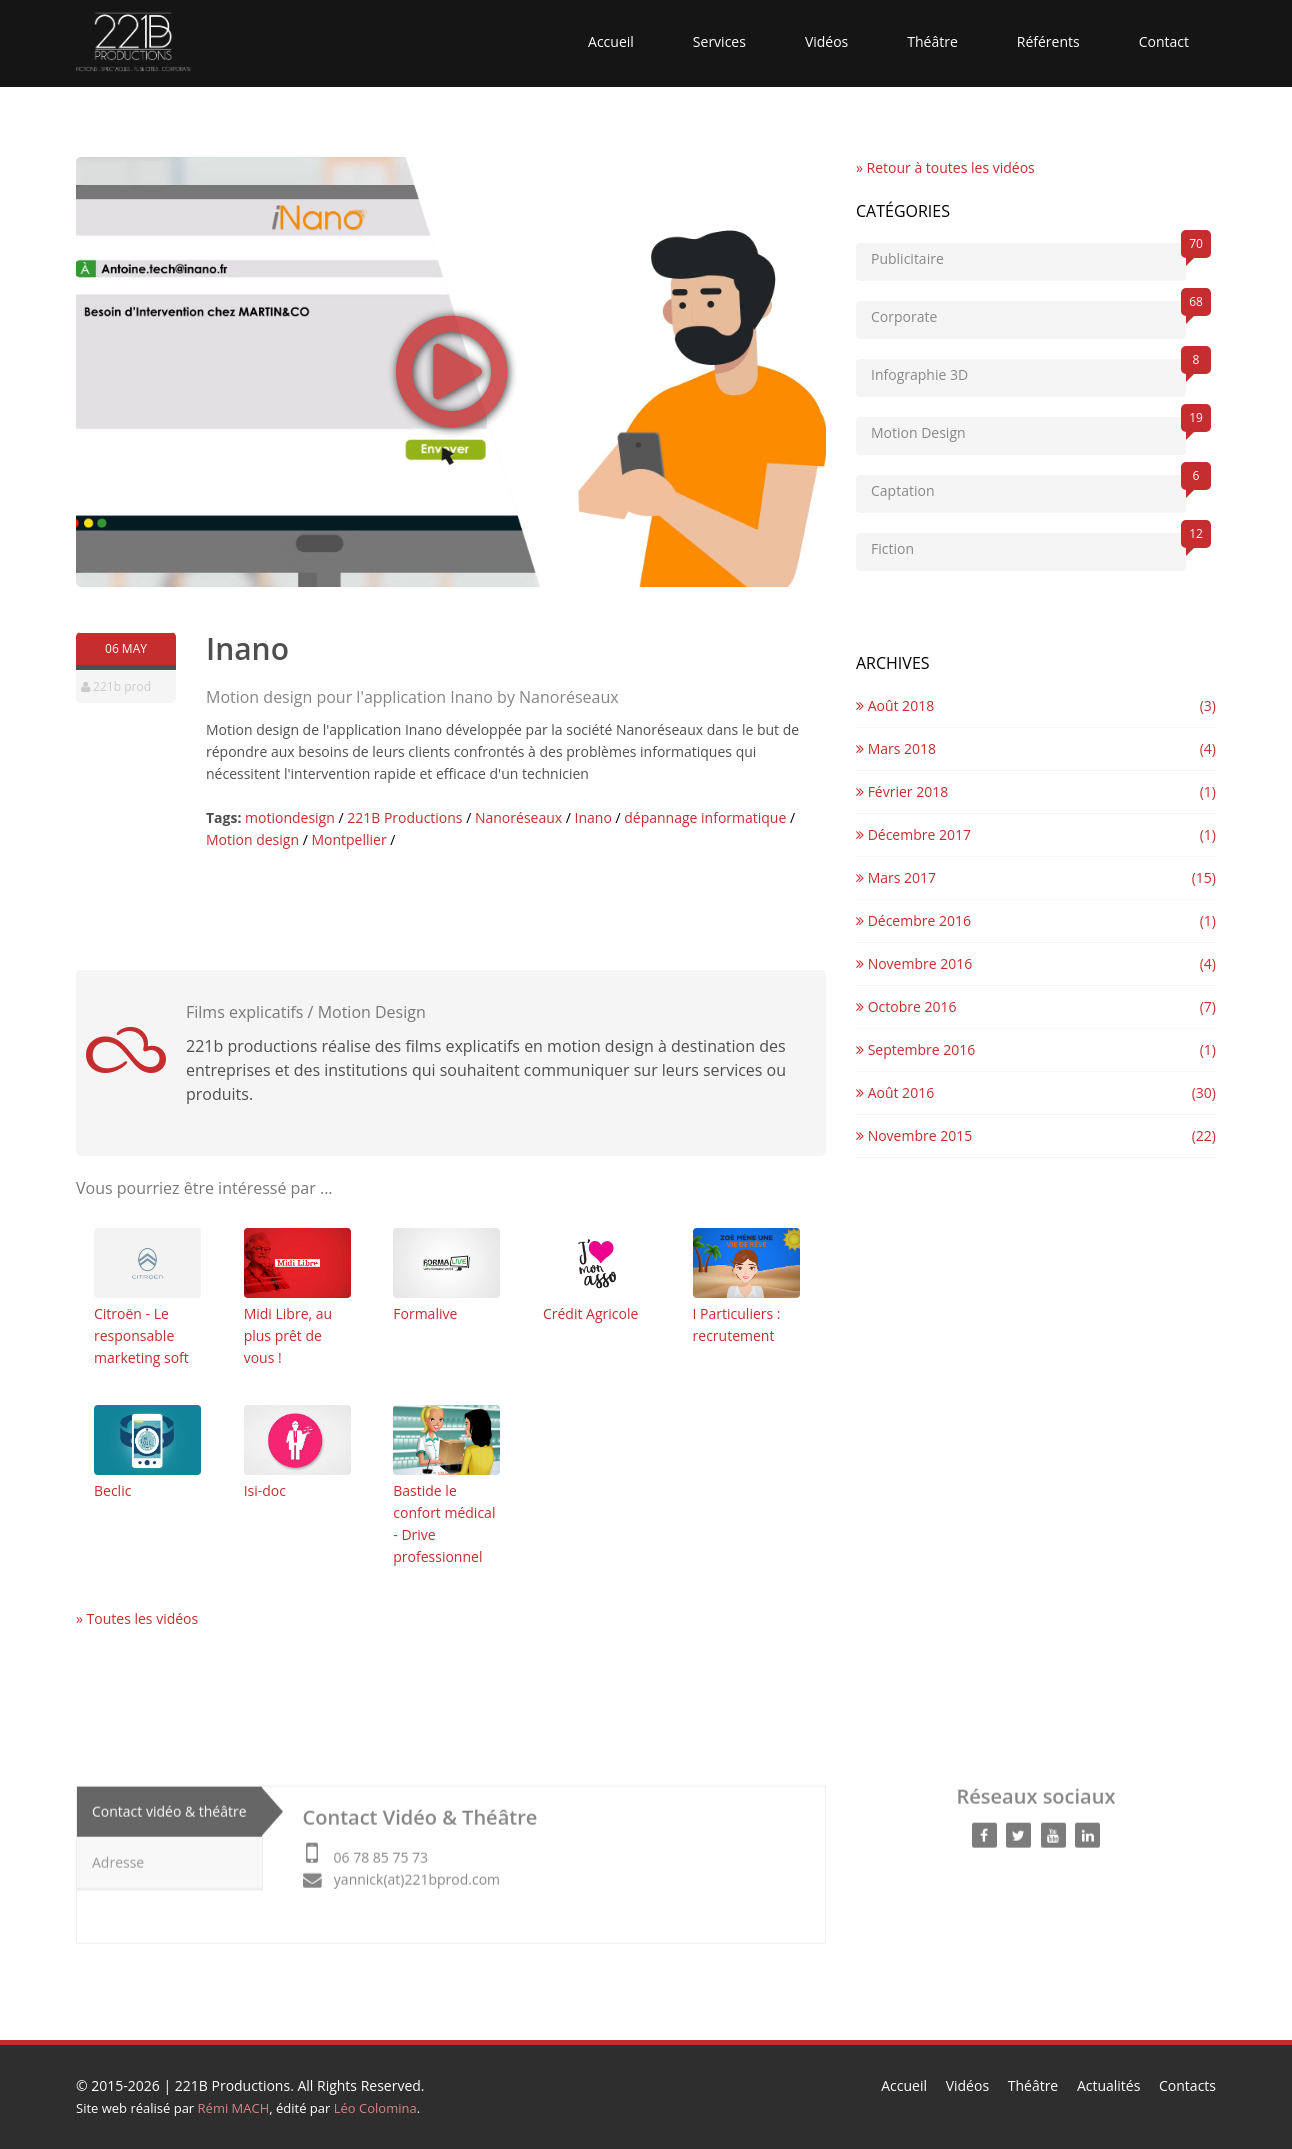 Image resolution: width=1292 pixels, height=2149 pixels. What do you see at coordinates (169, 1805) in the screenshot?
I see `Contact vidéo & théâtre` at bounding box center [169, 1805].